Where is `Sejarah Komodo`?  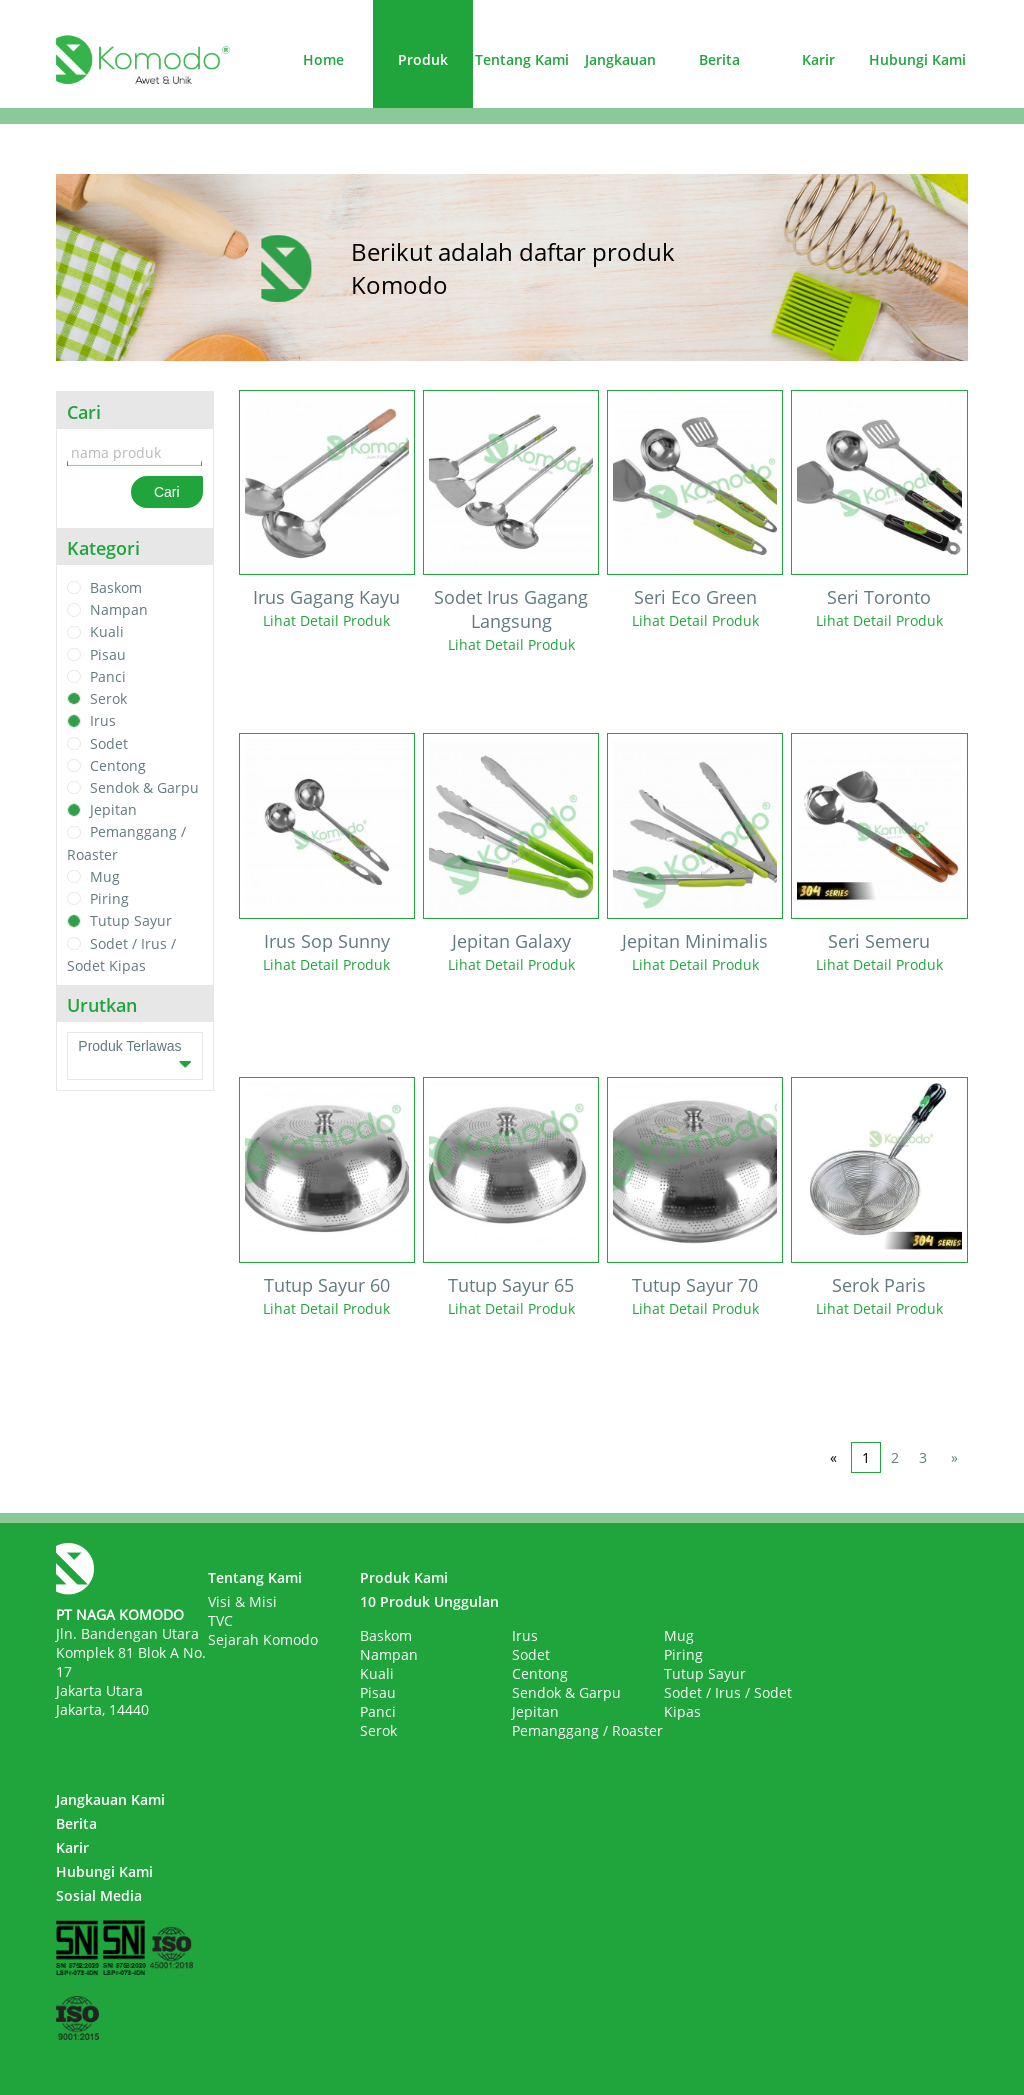 Sejarah Komodo is located at coordinates (263, 1639).